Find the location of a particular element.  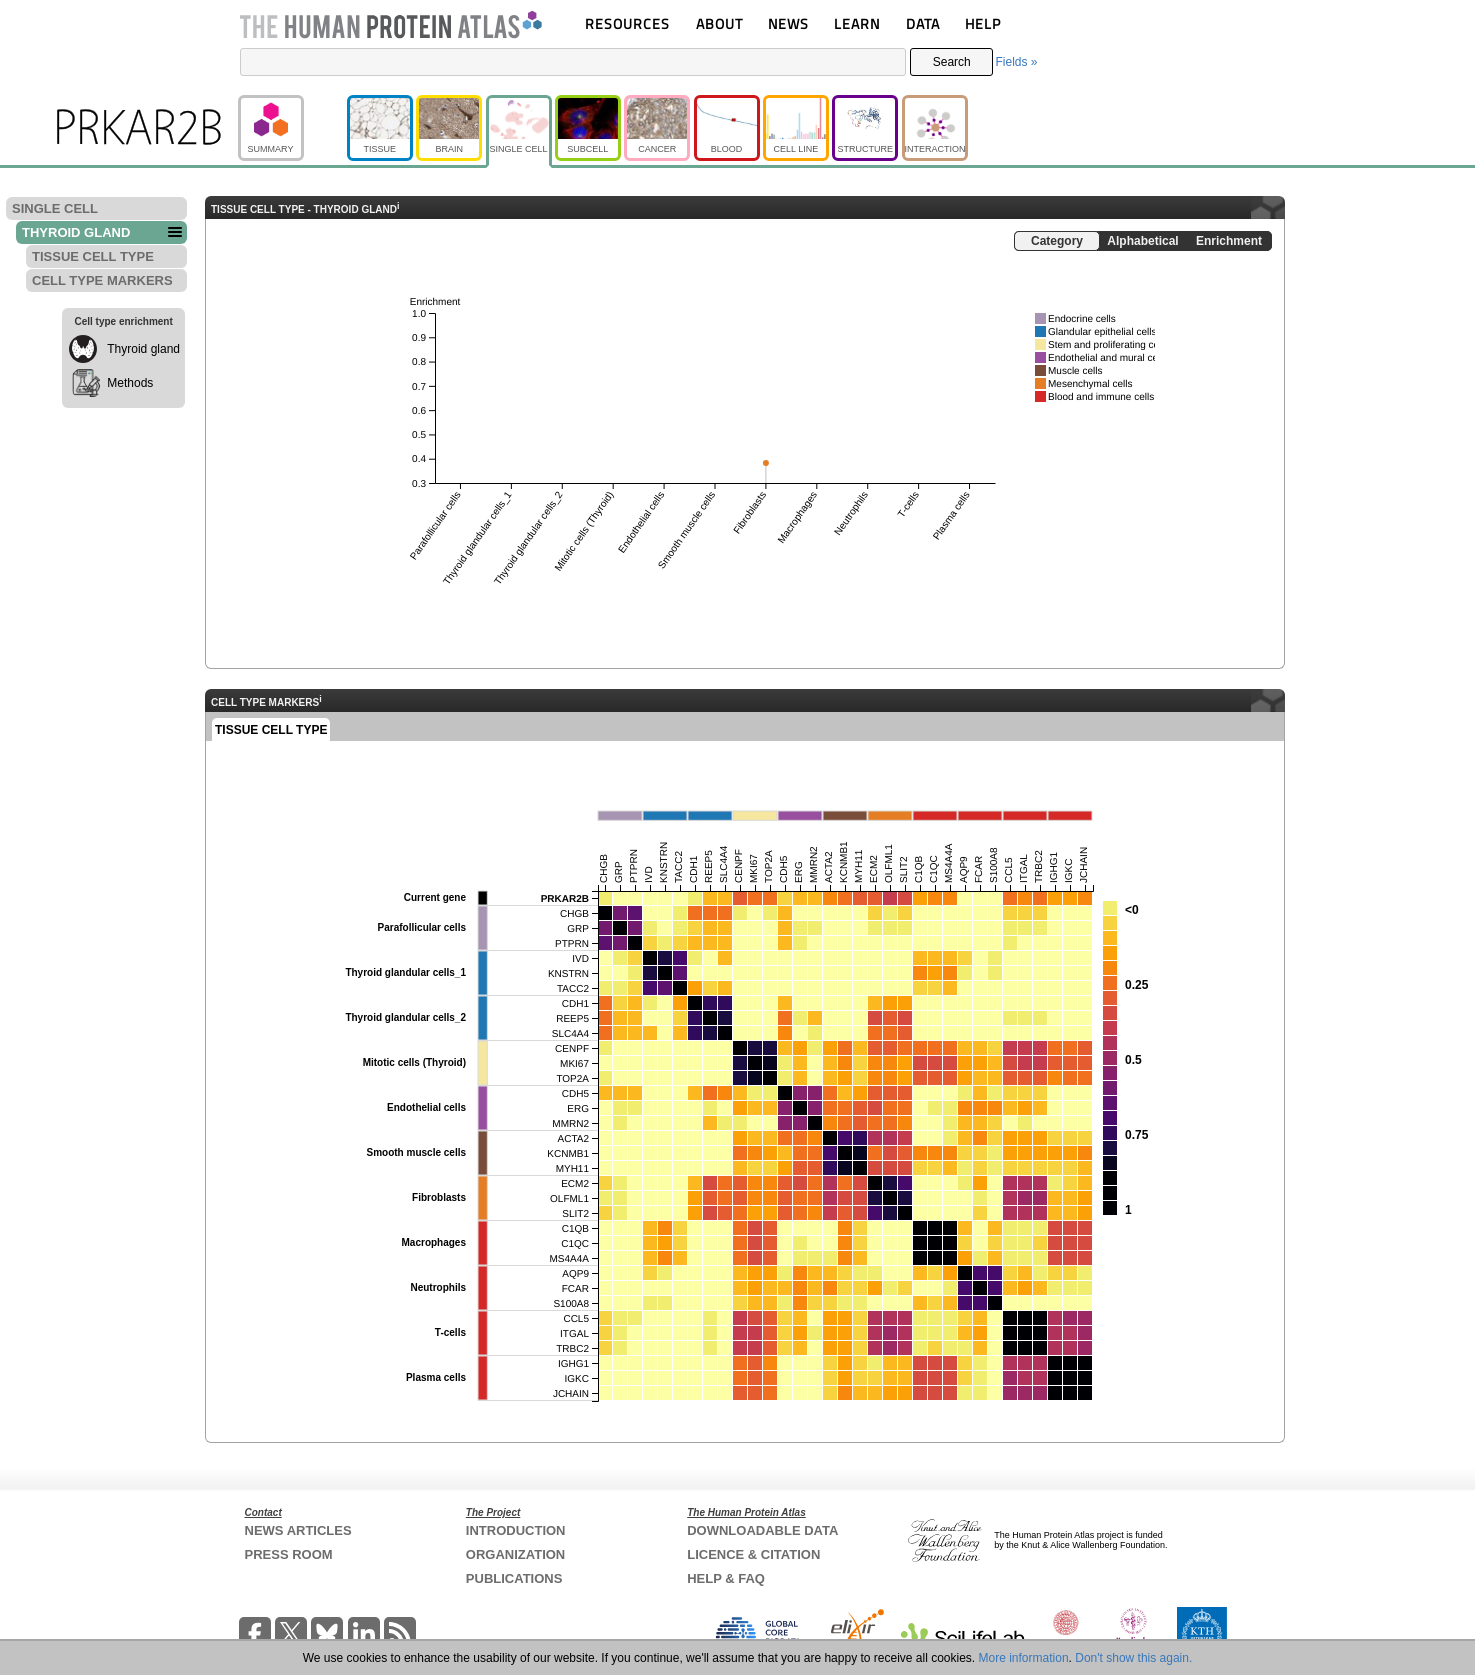

RESOURCES is located at coordinates (627, 23).